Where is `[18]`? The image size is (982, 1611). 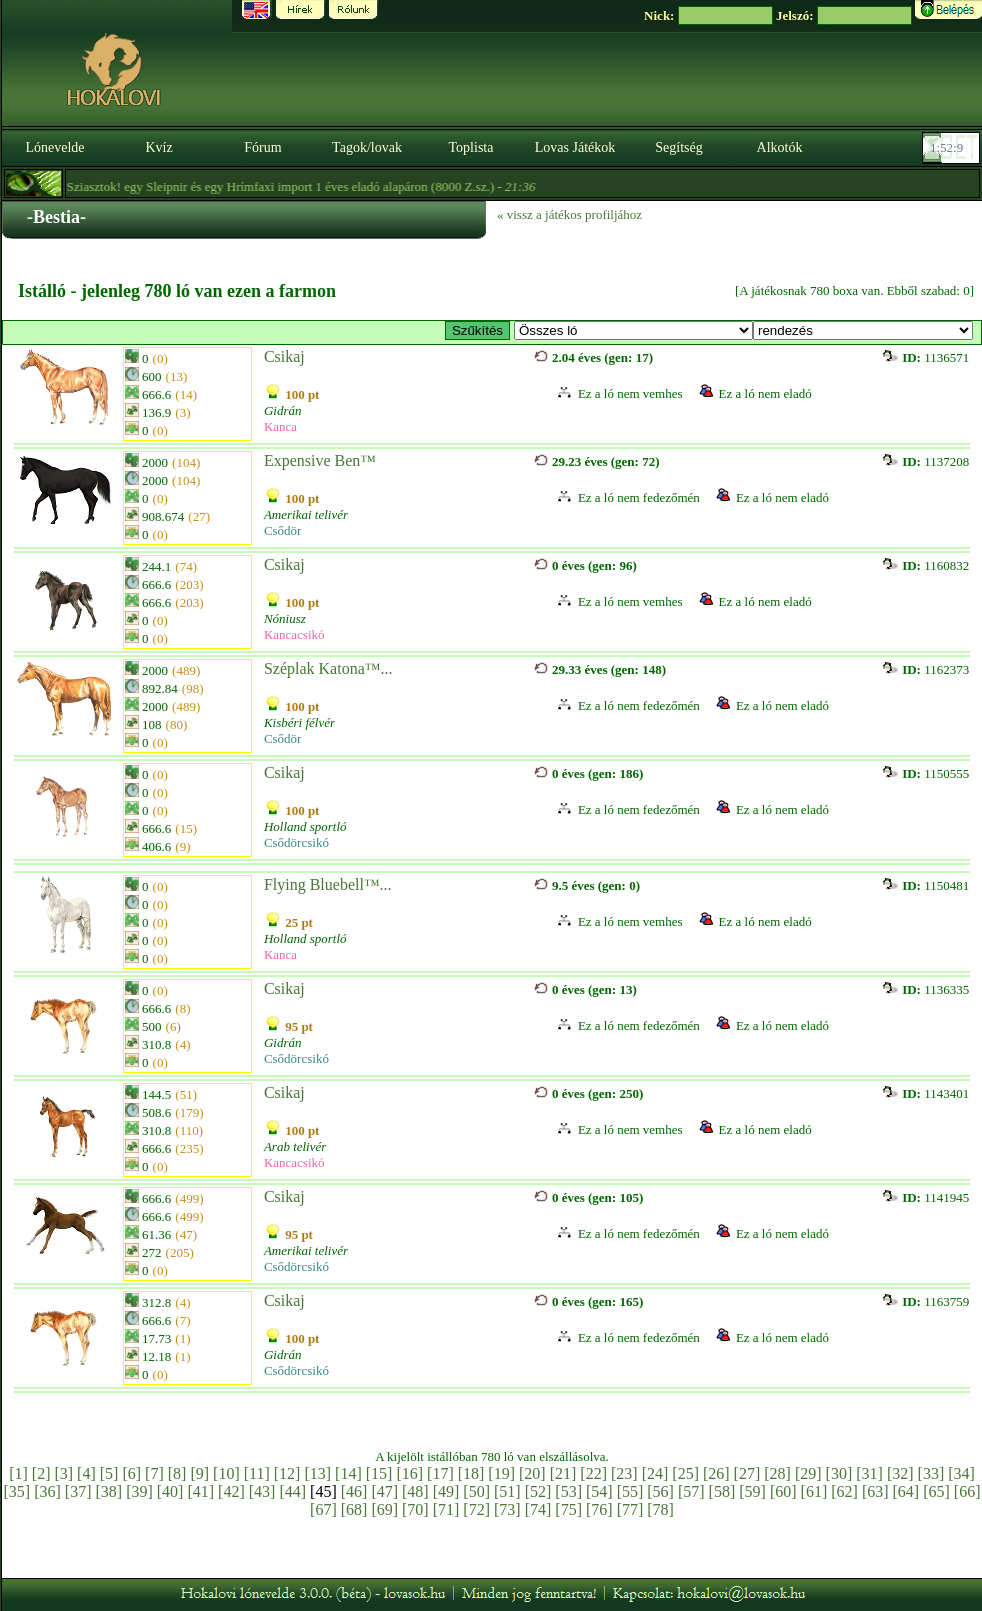
[18] is located at coordinates (471, 1473).